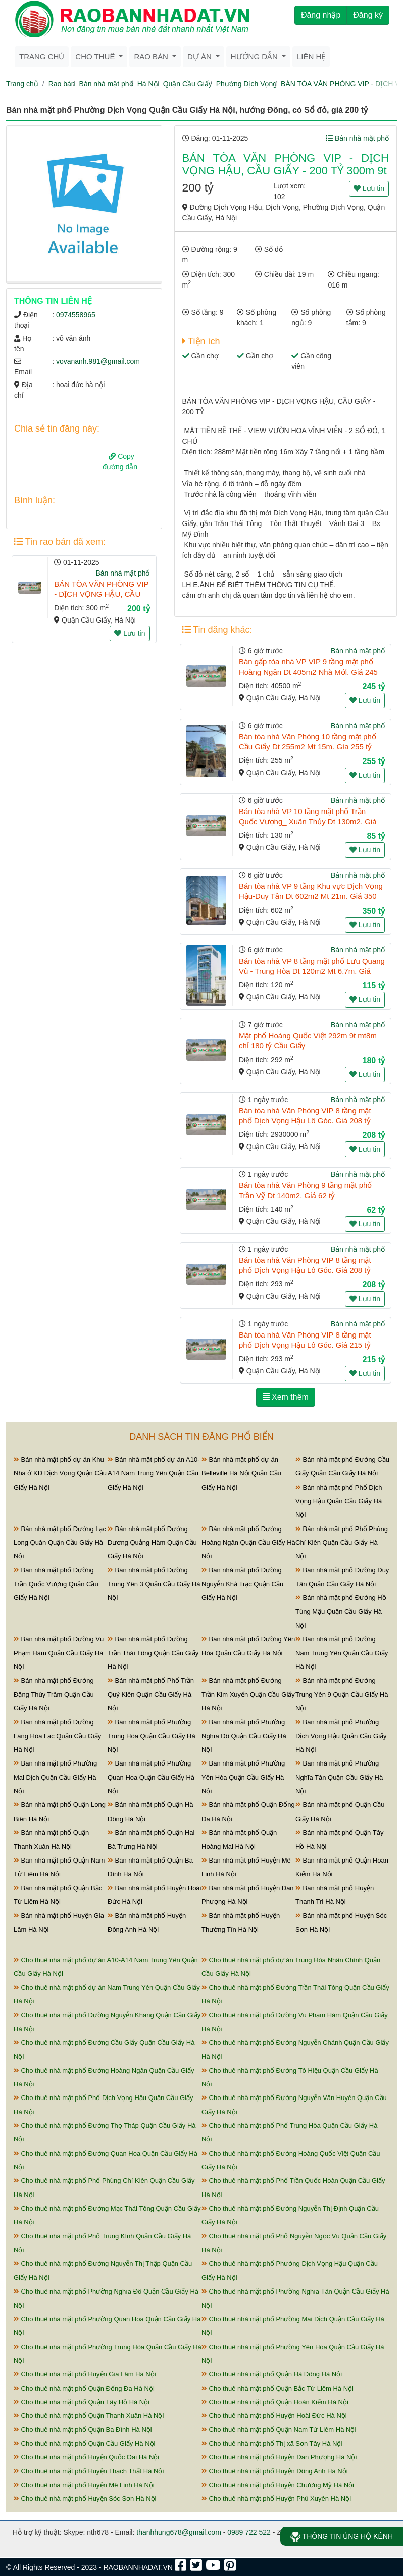  I want to click on Cho thuê nhà mặt phố Huyện Mê Linh Hà Nội, so click(84, 2485).